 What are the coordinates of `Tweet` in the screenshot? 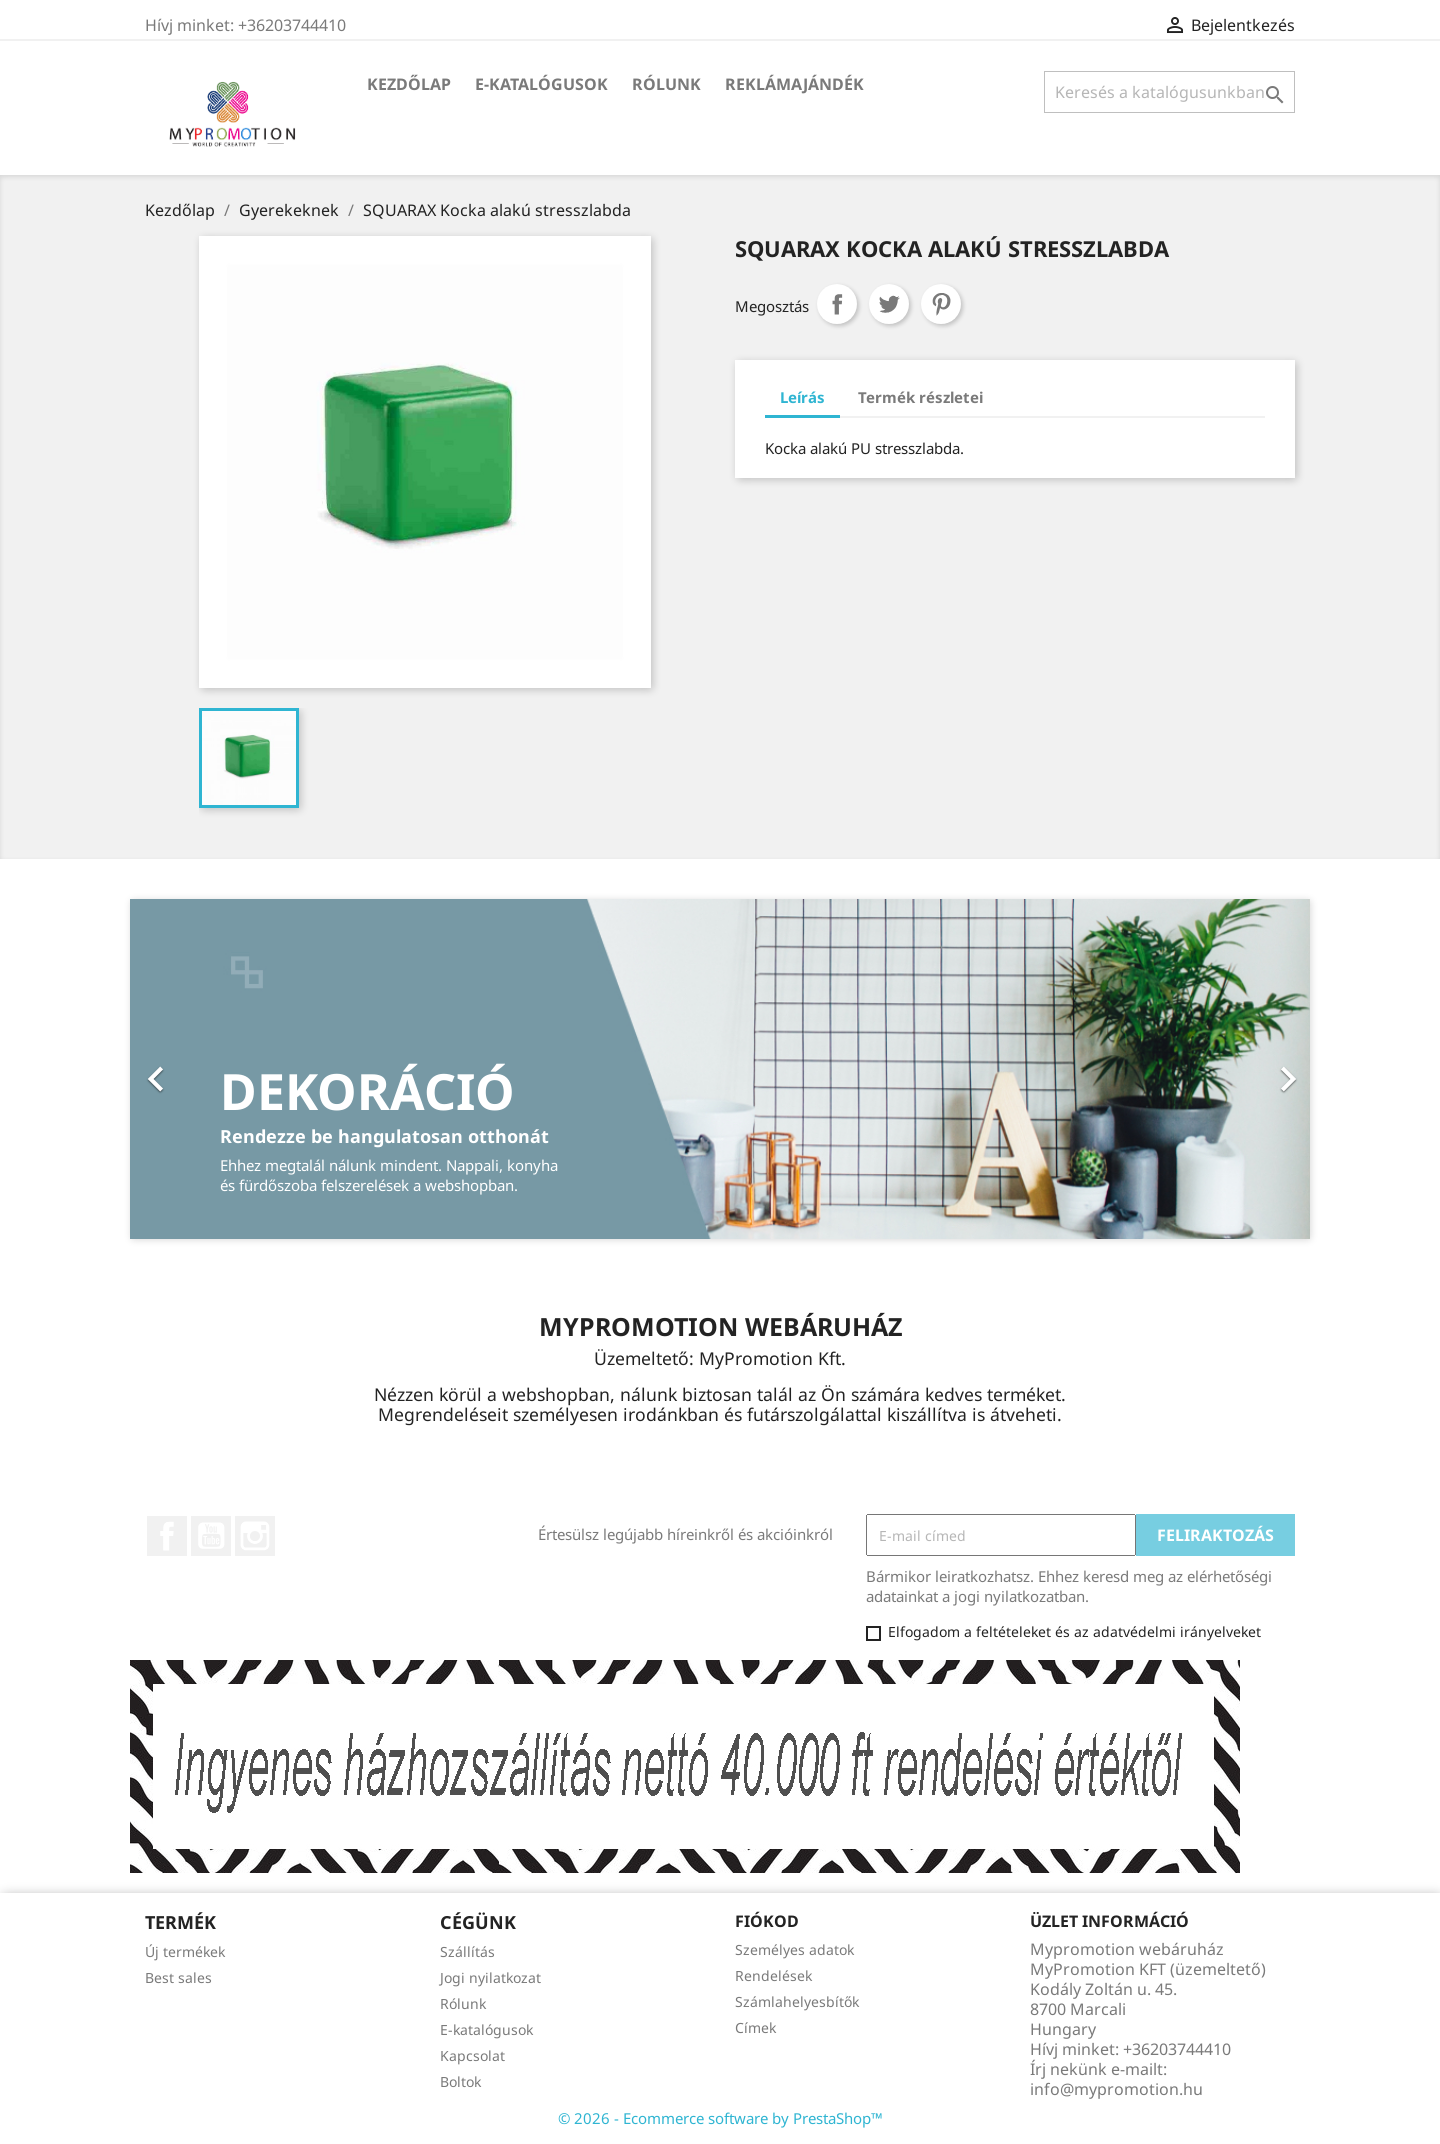 It's located at (889, 304).